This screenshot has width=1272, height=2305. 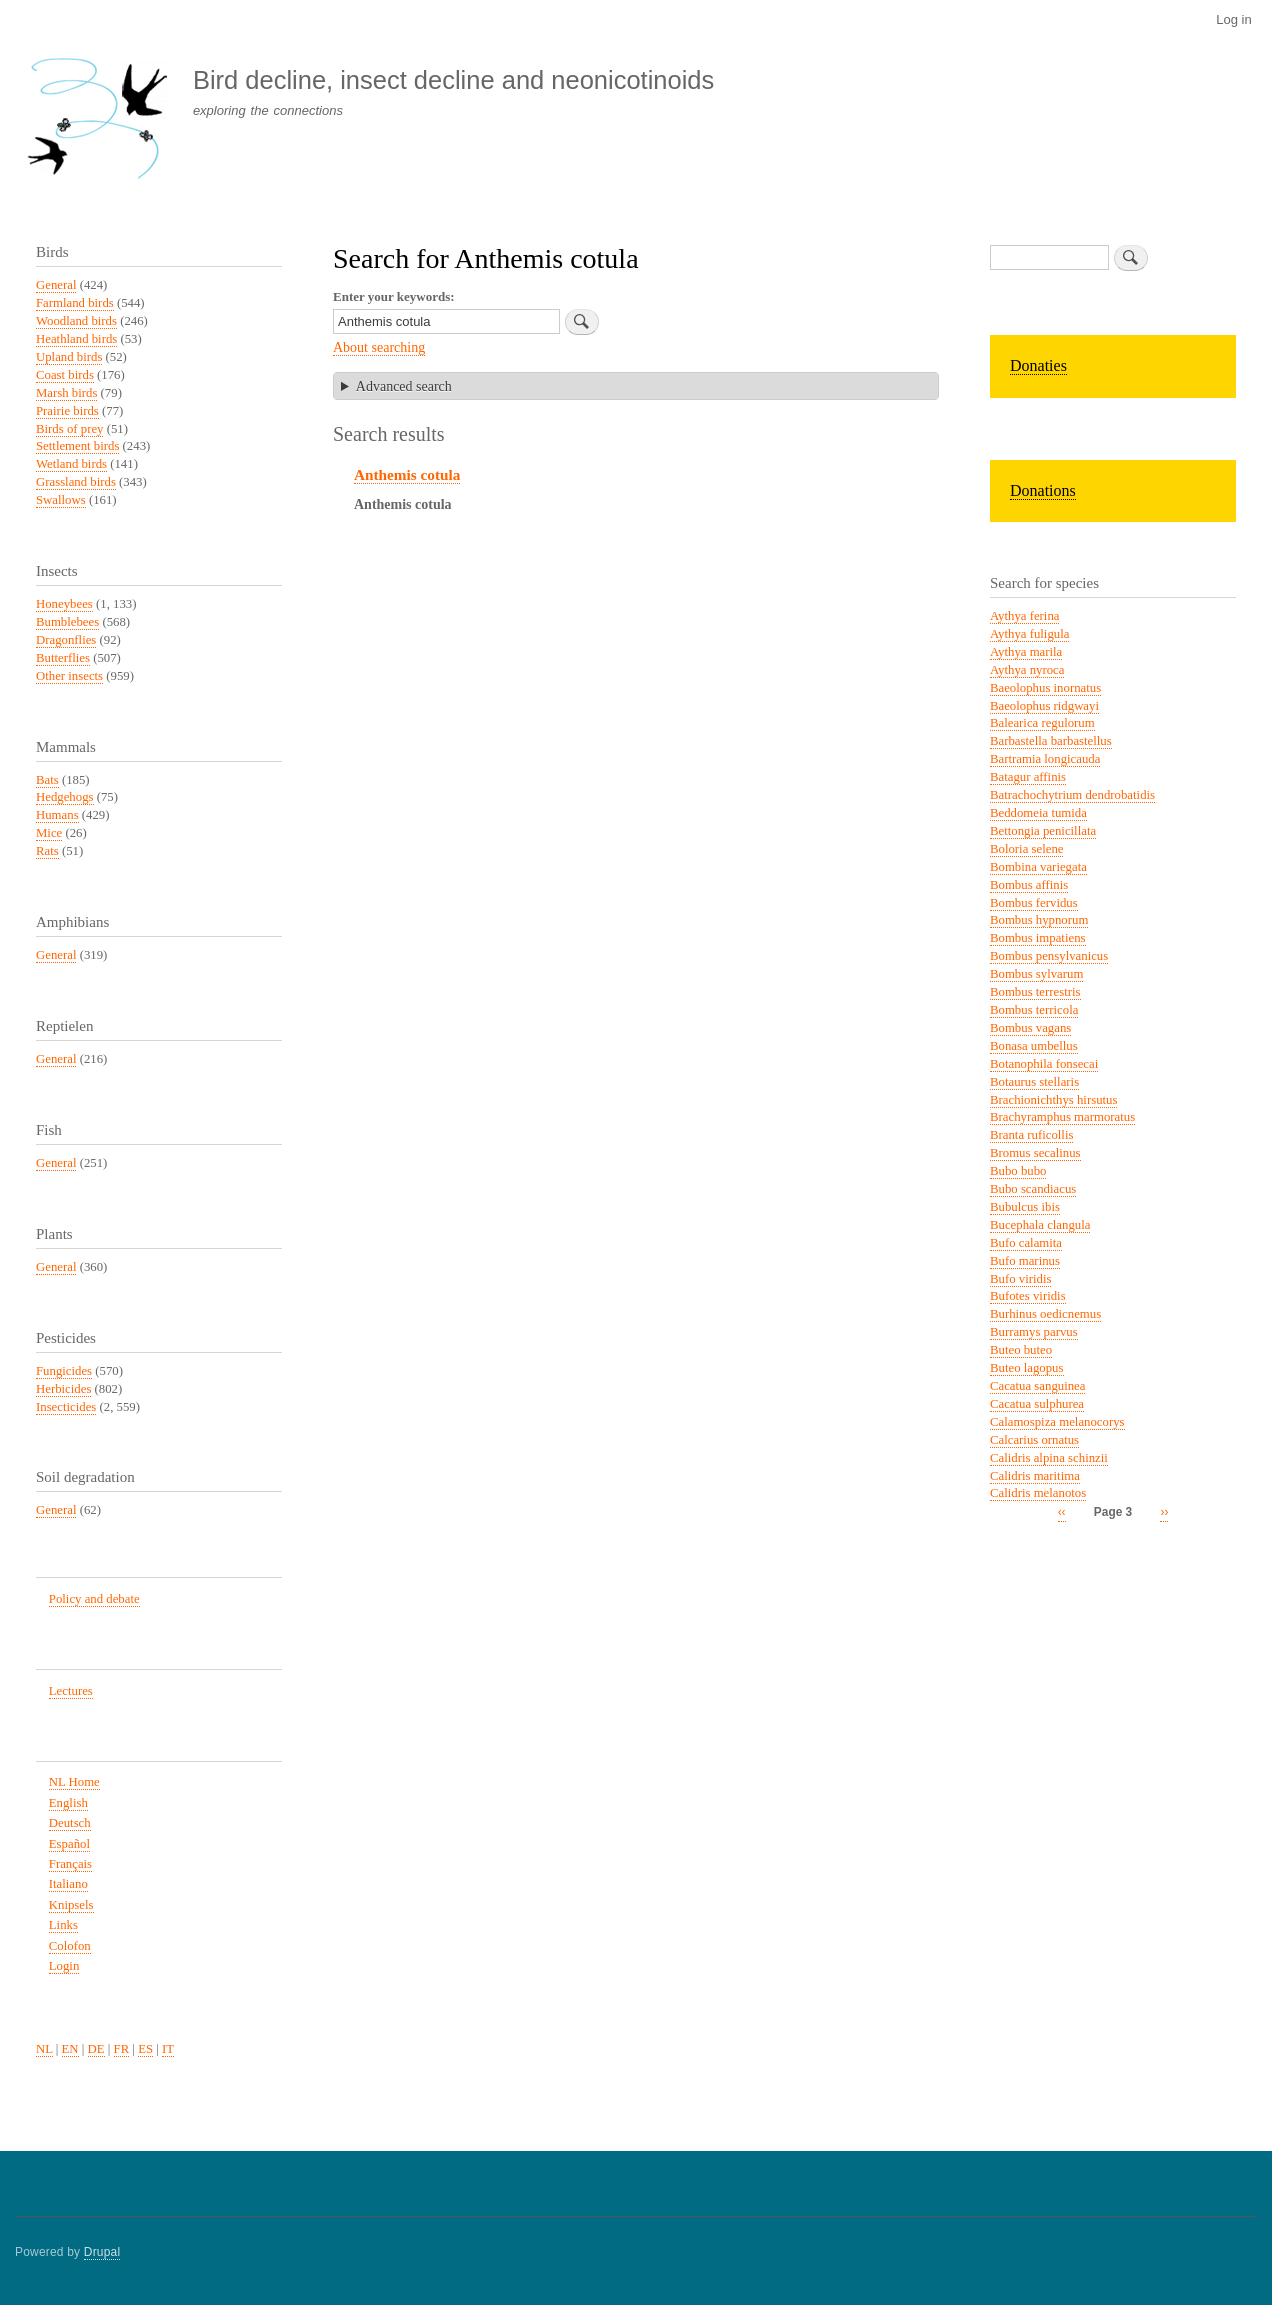 What do you see at coordinates (1034, 903) in the screenshot?
I see `Bombus fervidus` at bounding box center [1034, 903].